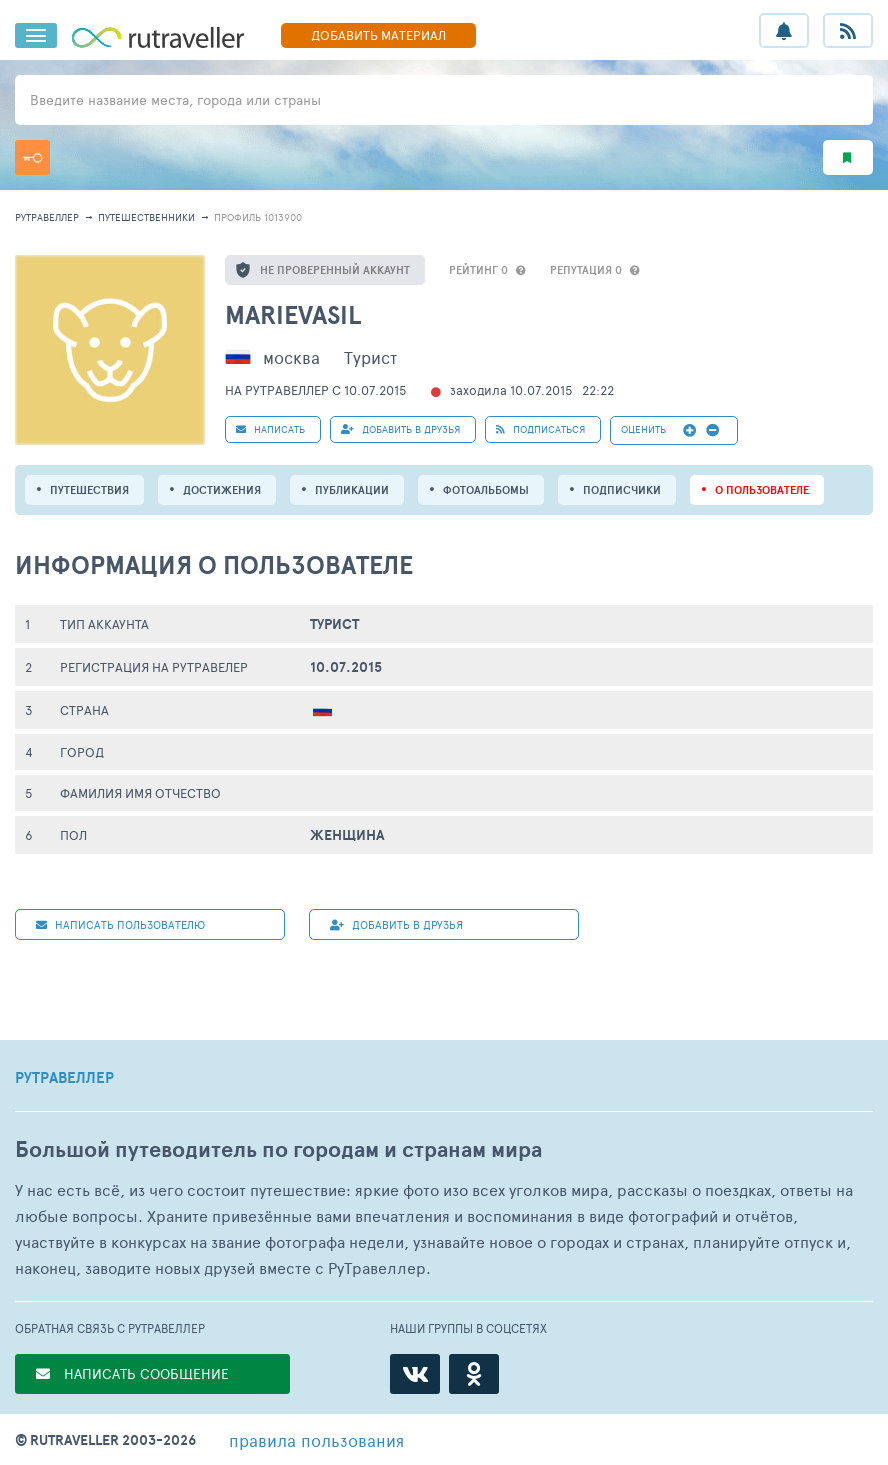 The width and height of the screenshot is (888, 1465). I want to click on профиль 1013900, so click(258, 217).